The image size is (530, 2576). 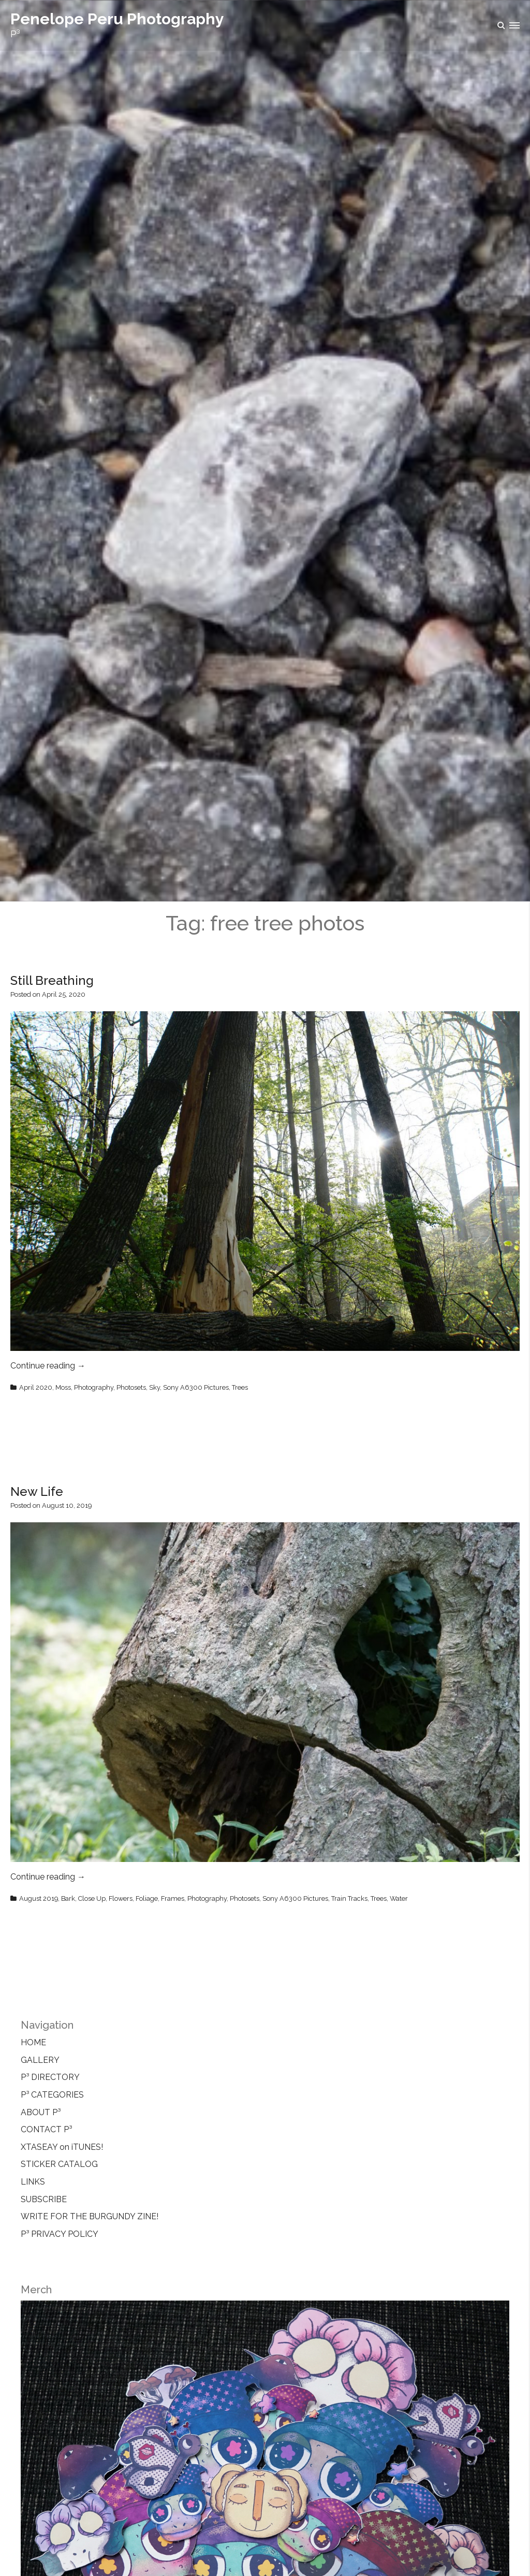 I want to click on HOME, so click(x=33, y=2042).